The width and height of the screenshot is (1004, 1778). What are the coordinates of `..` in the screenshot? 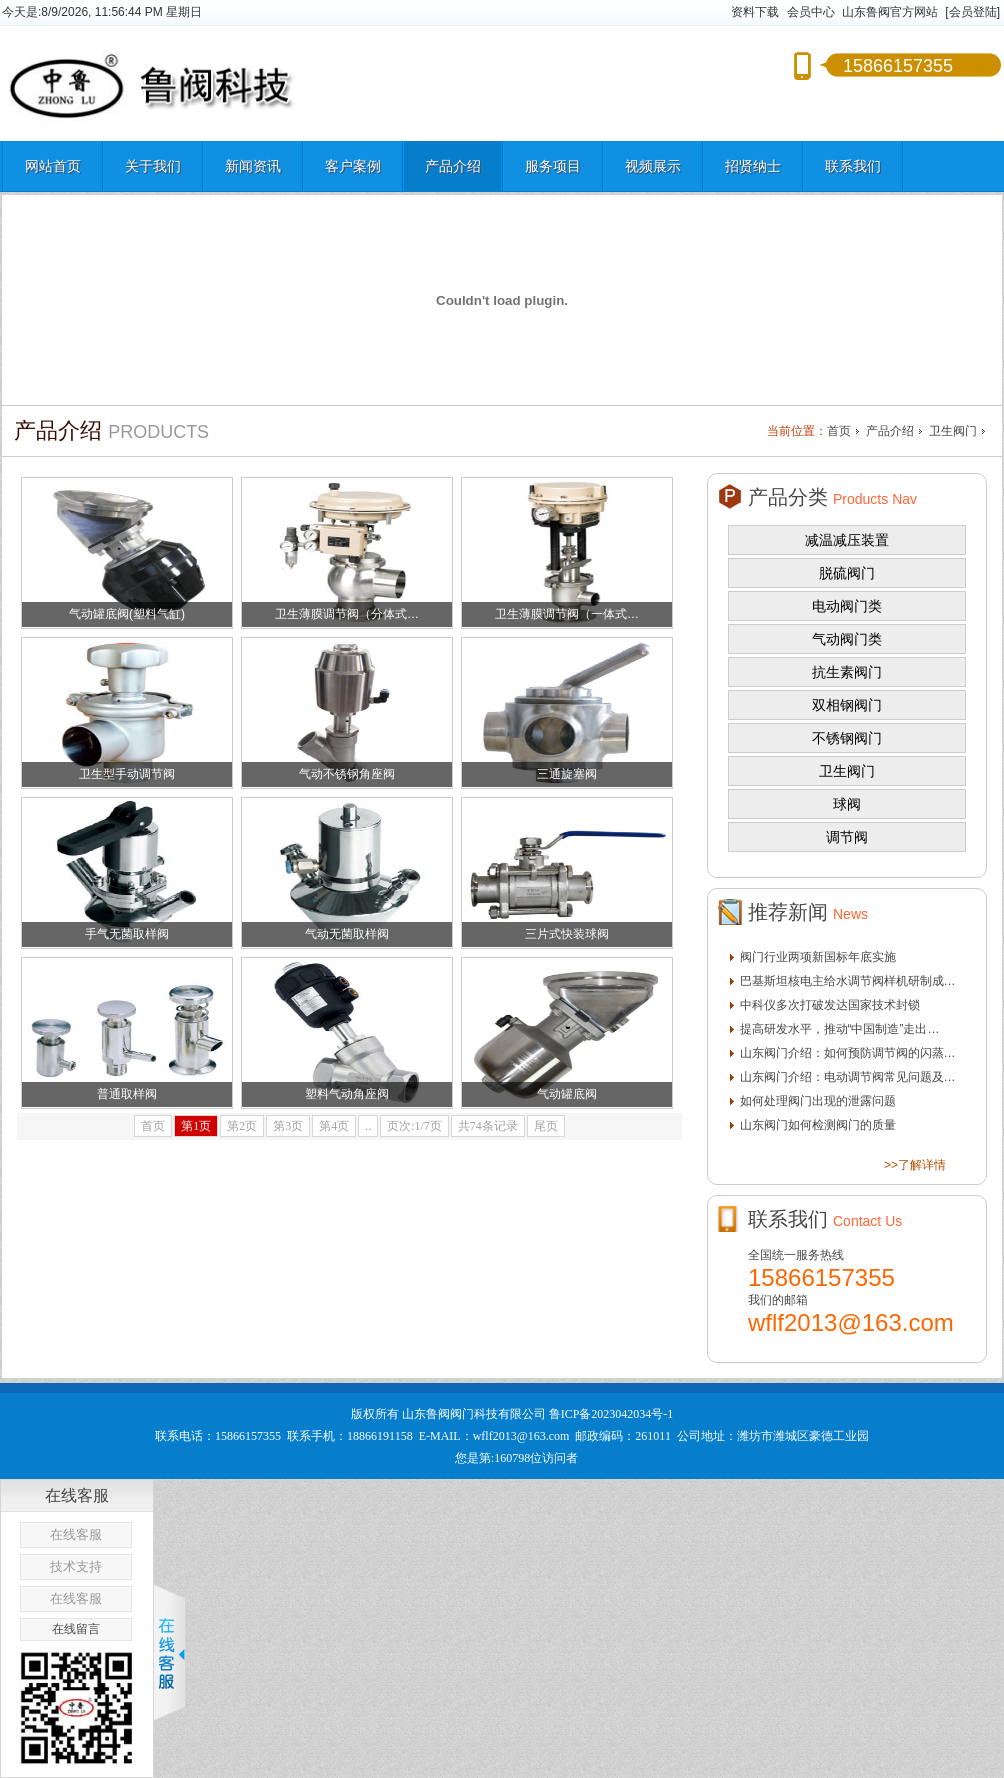 It's located at (368, 1126).